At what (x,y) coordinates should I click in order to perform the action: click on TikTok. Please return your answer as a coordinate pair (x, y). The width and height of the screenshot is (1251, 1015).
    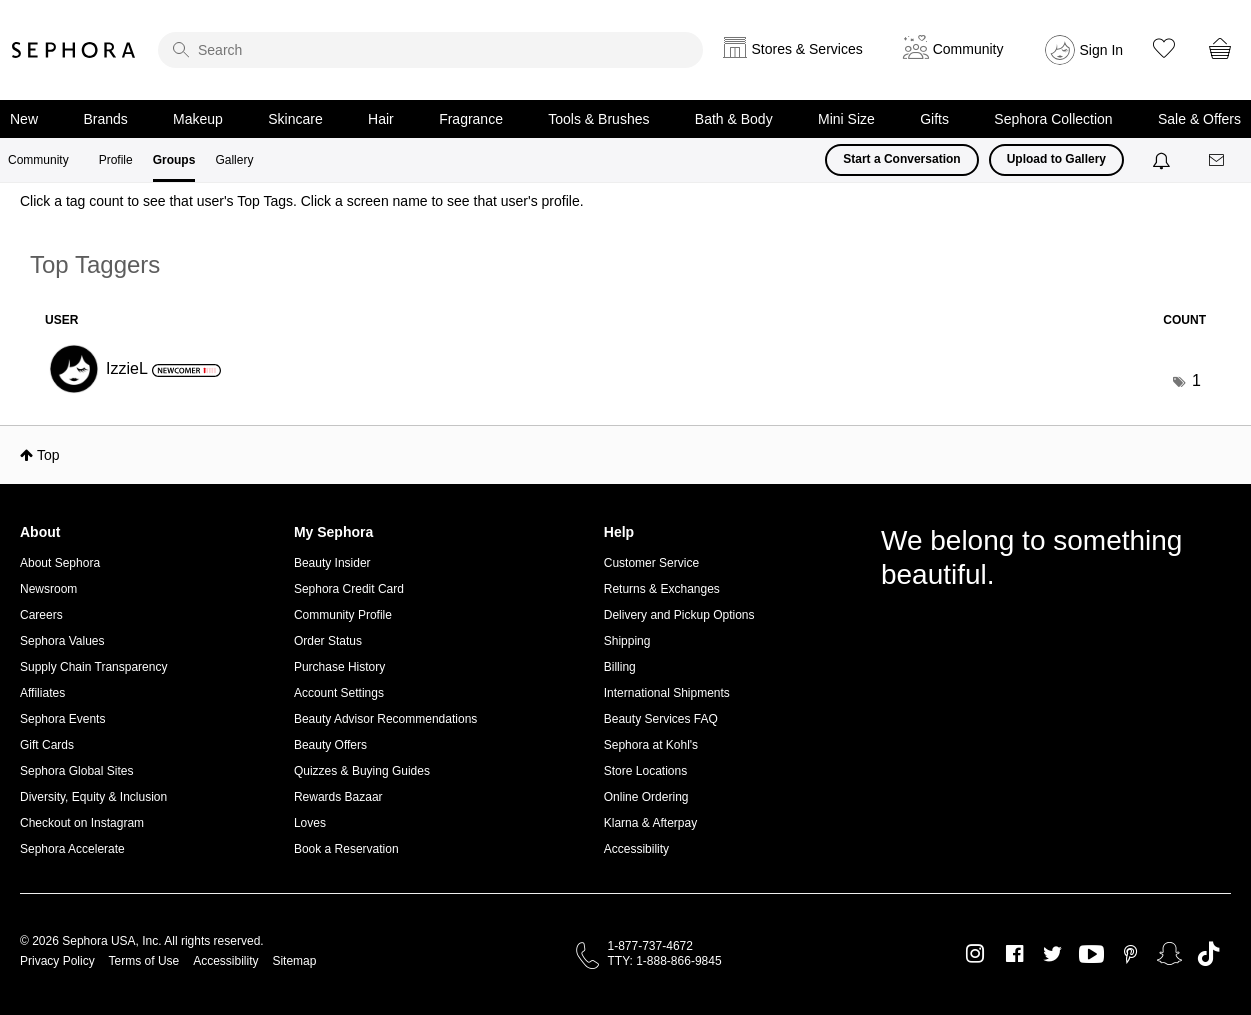
    Looking at the image, I should click on (1208, 954).